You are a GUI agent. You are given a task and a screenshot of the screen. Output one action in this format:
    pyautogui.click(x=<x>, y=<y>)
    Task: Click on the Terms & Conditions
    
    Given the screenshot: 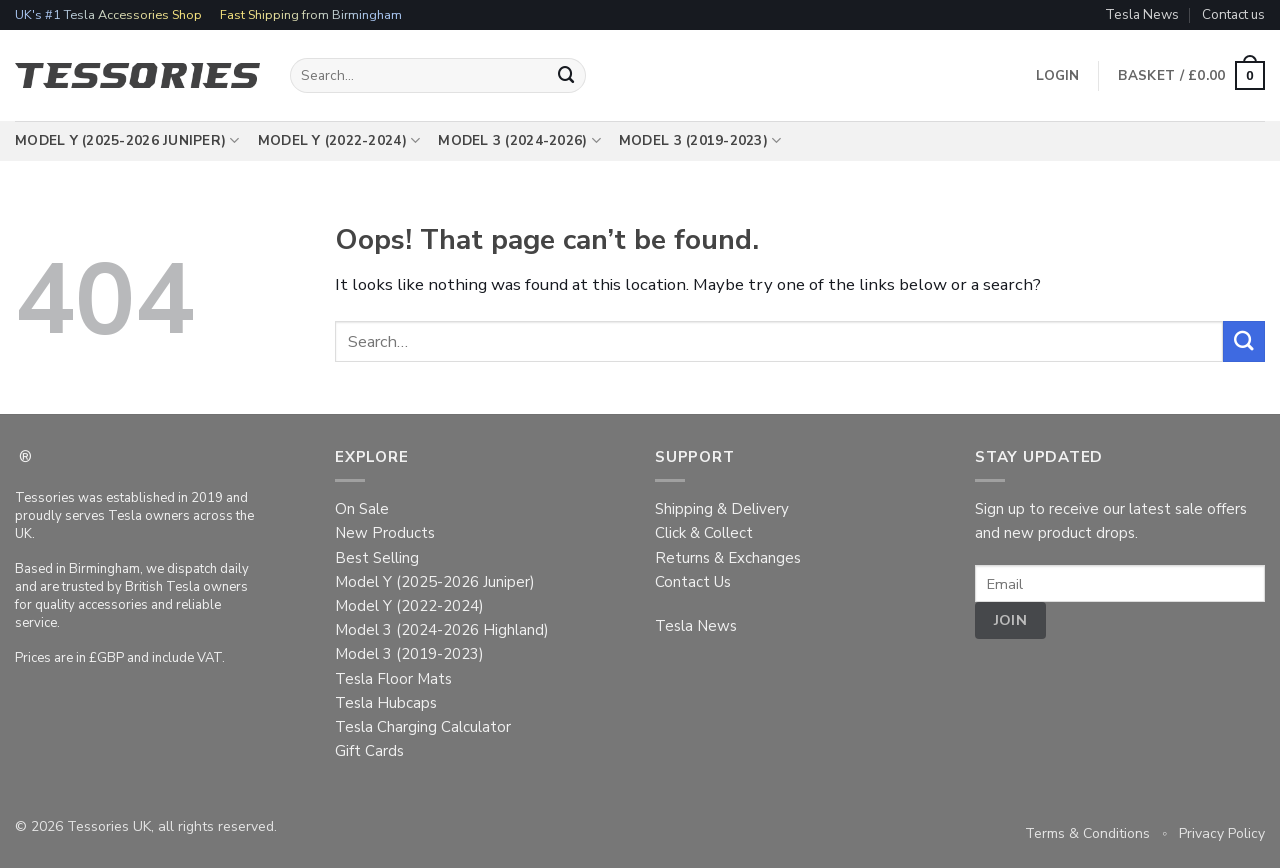 What is the action you would take?
    pyautogui.click(x=1087, y=833)
    